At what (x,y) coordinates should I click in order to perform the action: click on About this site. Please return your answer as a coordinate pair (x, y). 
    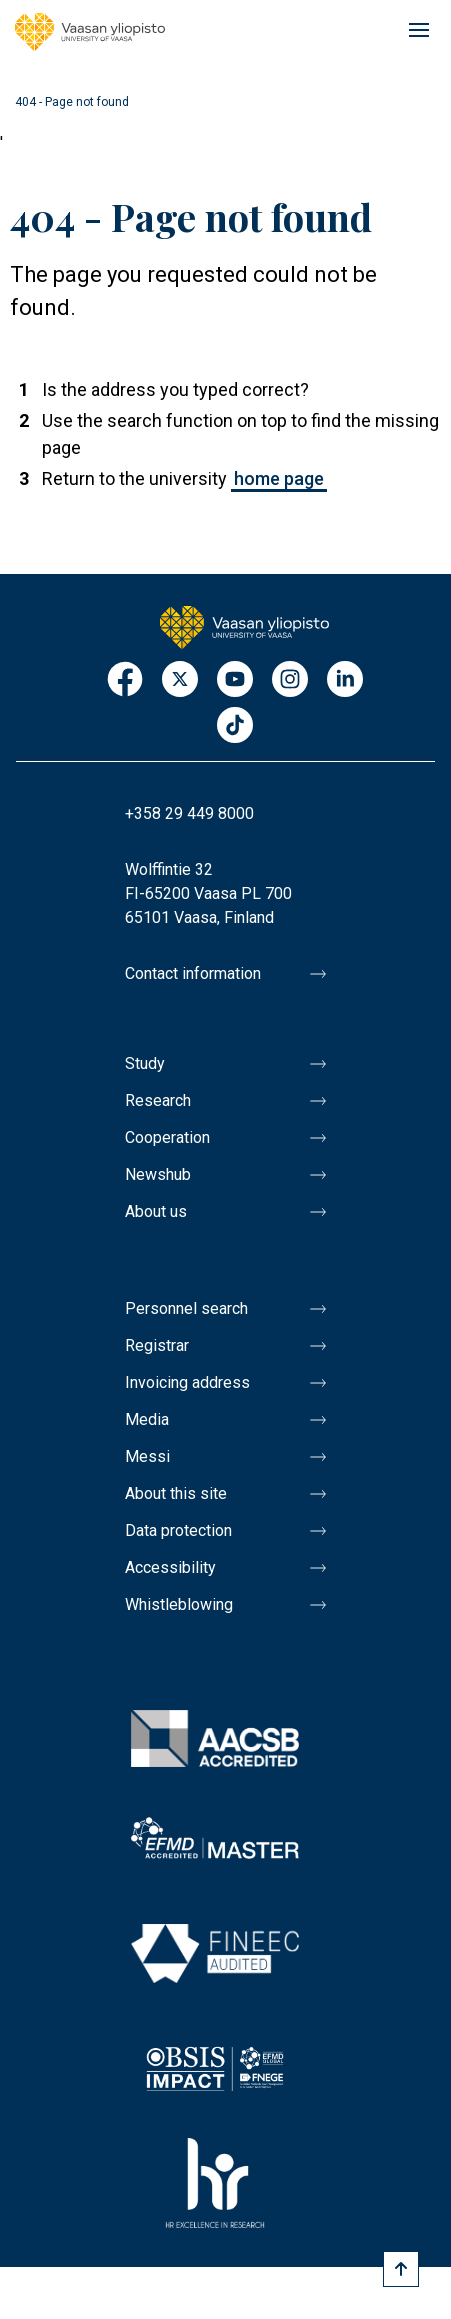
    Looking at the image, I should click on (176, 1493).